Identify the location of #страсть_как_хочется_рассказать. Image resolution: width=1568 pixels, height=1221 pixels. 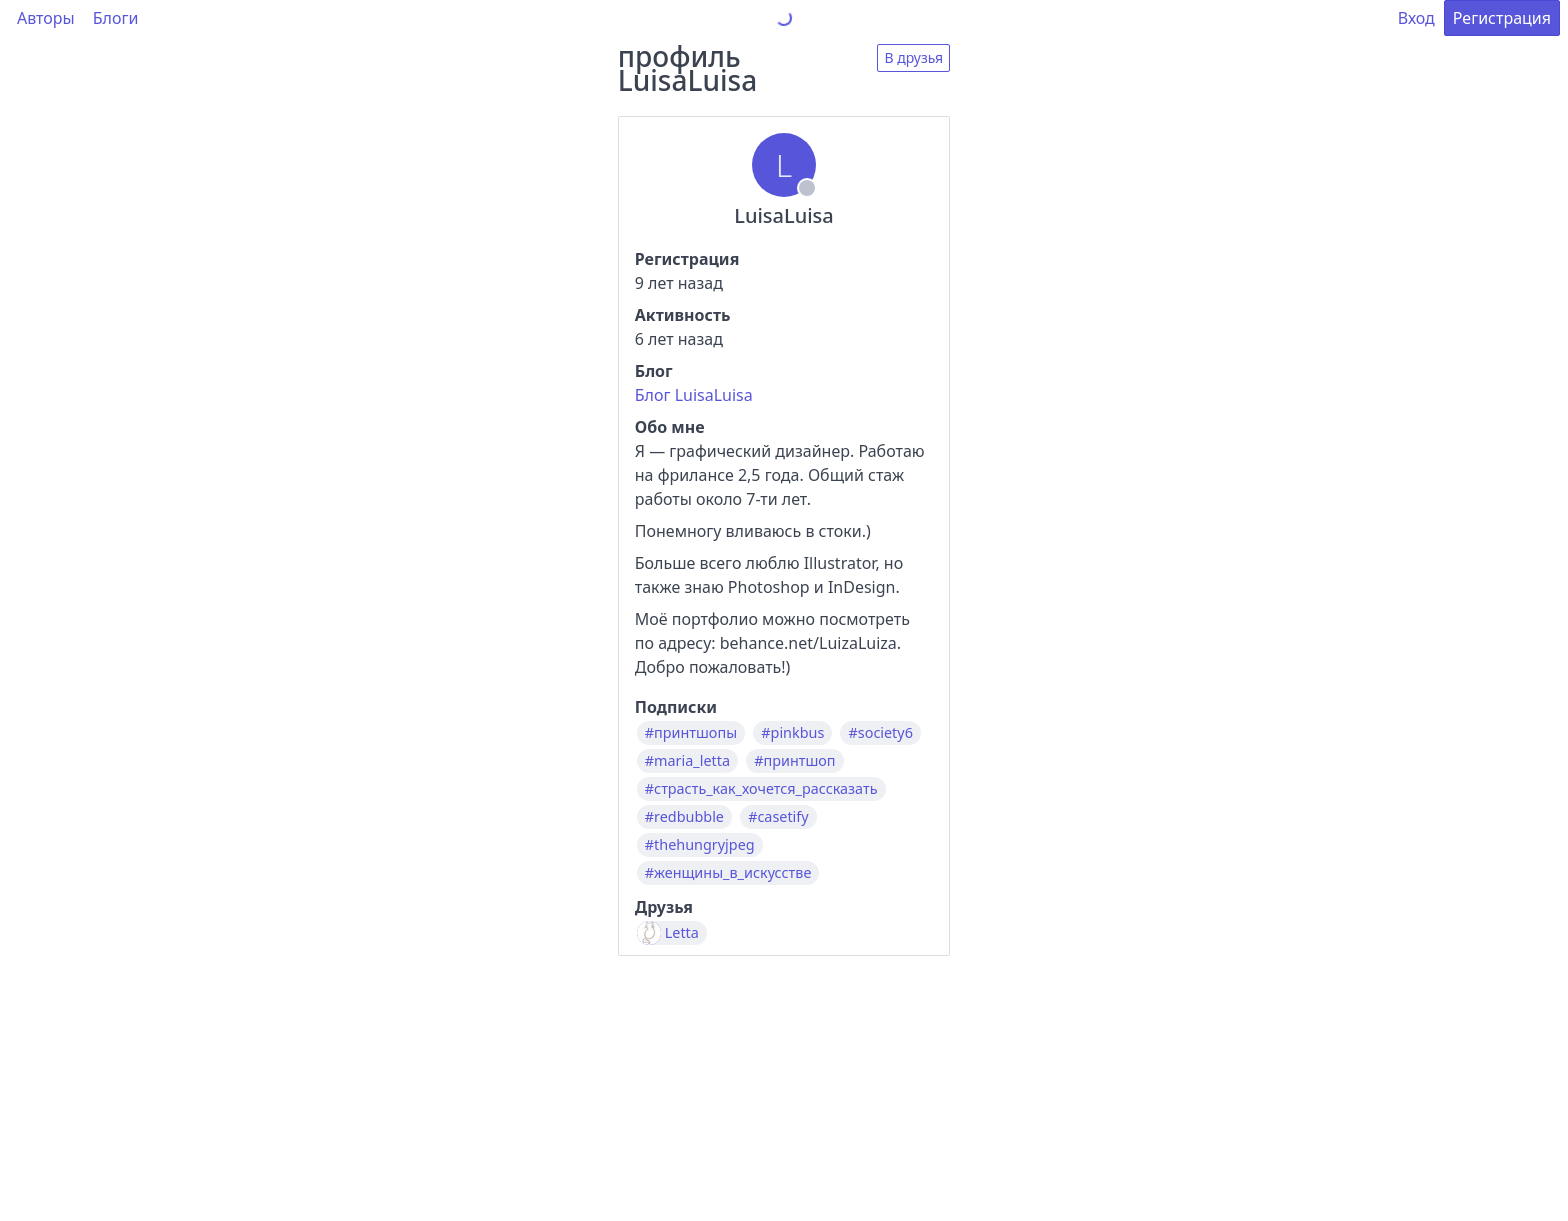
(761, 789).